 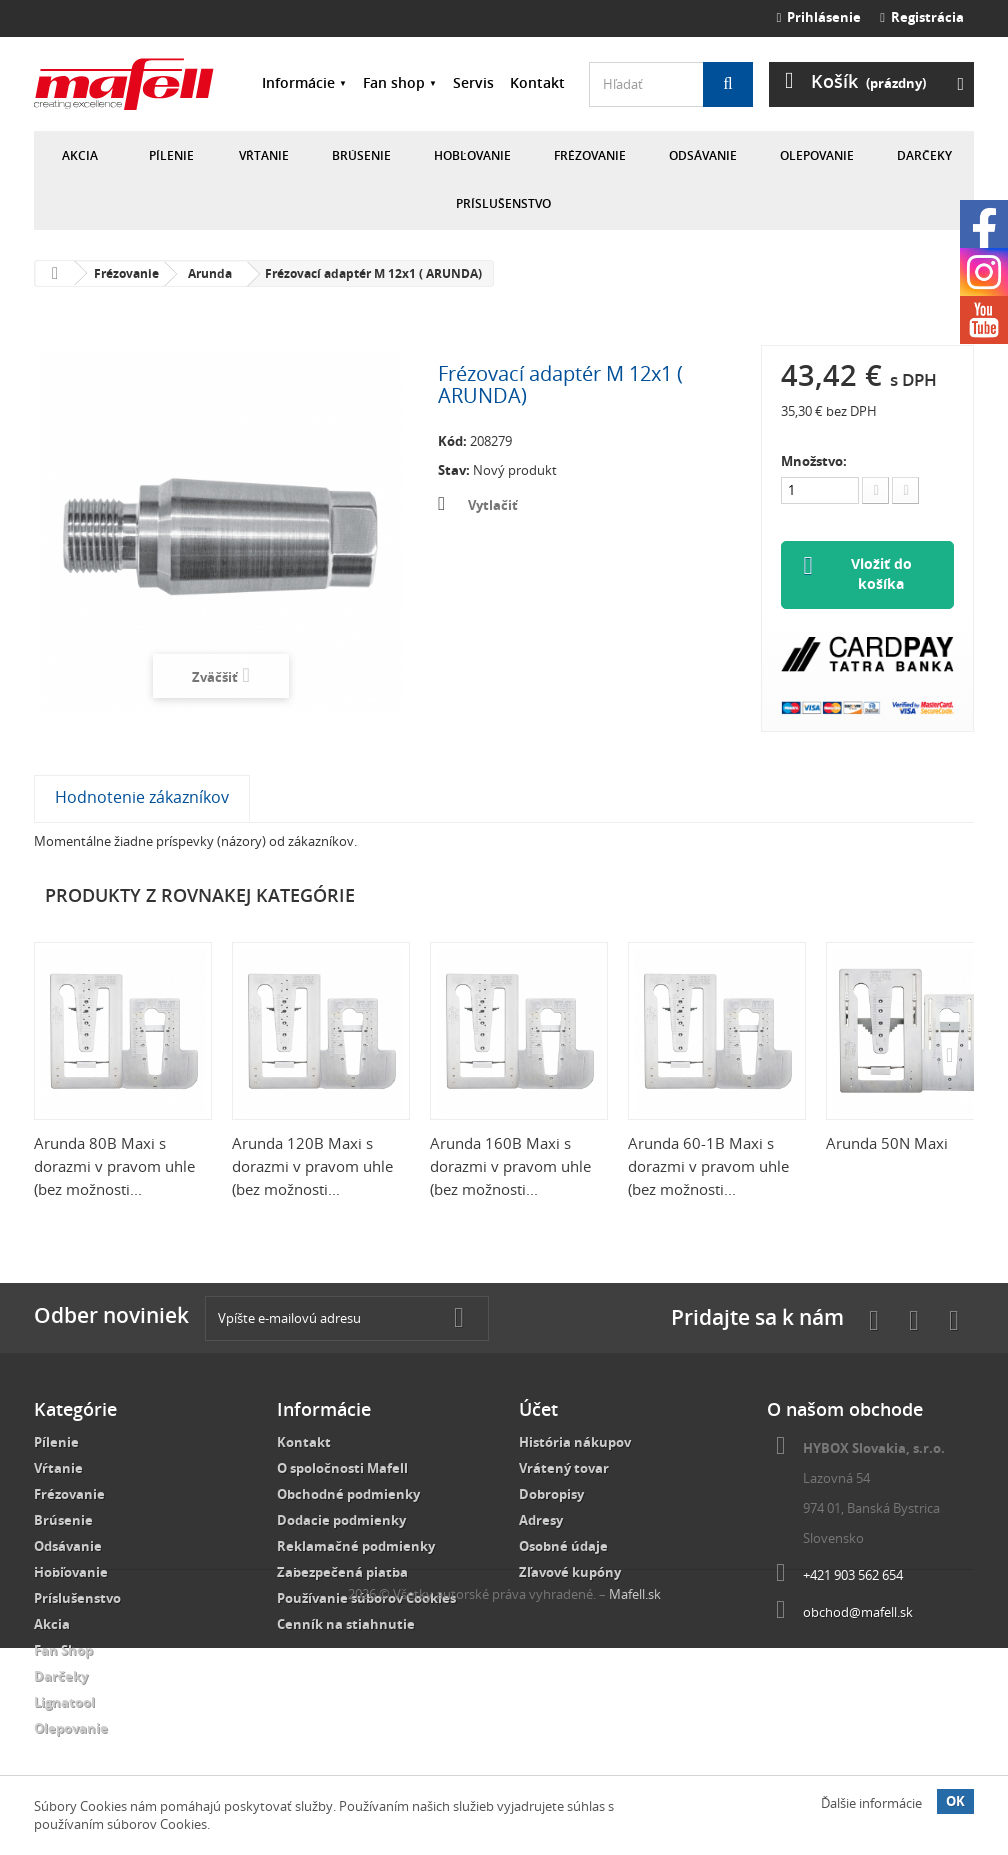 I want to click on Arunda 80B Maxi s dorazmi v pravom uhle (bez možnosti..., so click(x=114, y=1167).